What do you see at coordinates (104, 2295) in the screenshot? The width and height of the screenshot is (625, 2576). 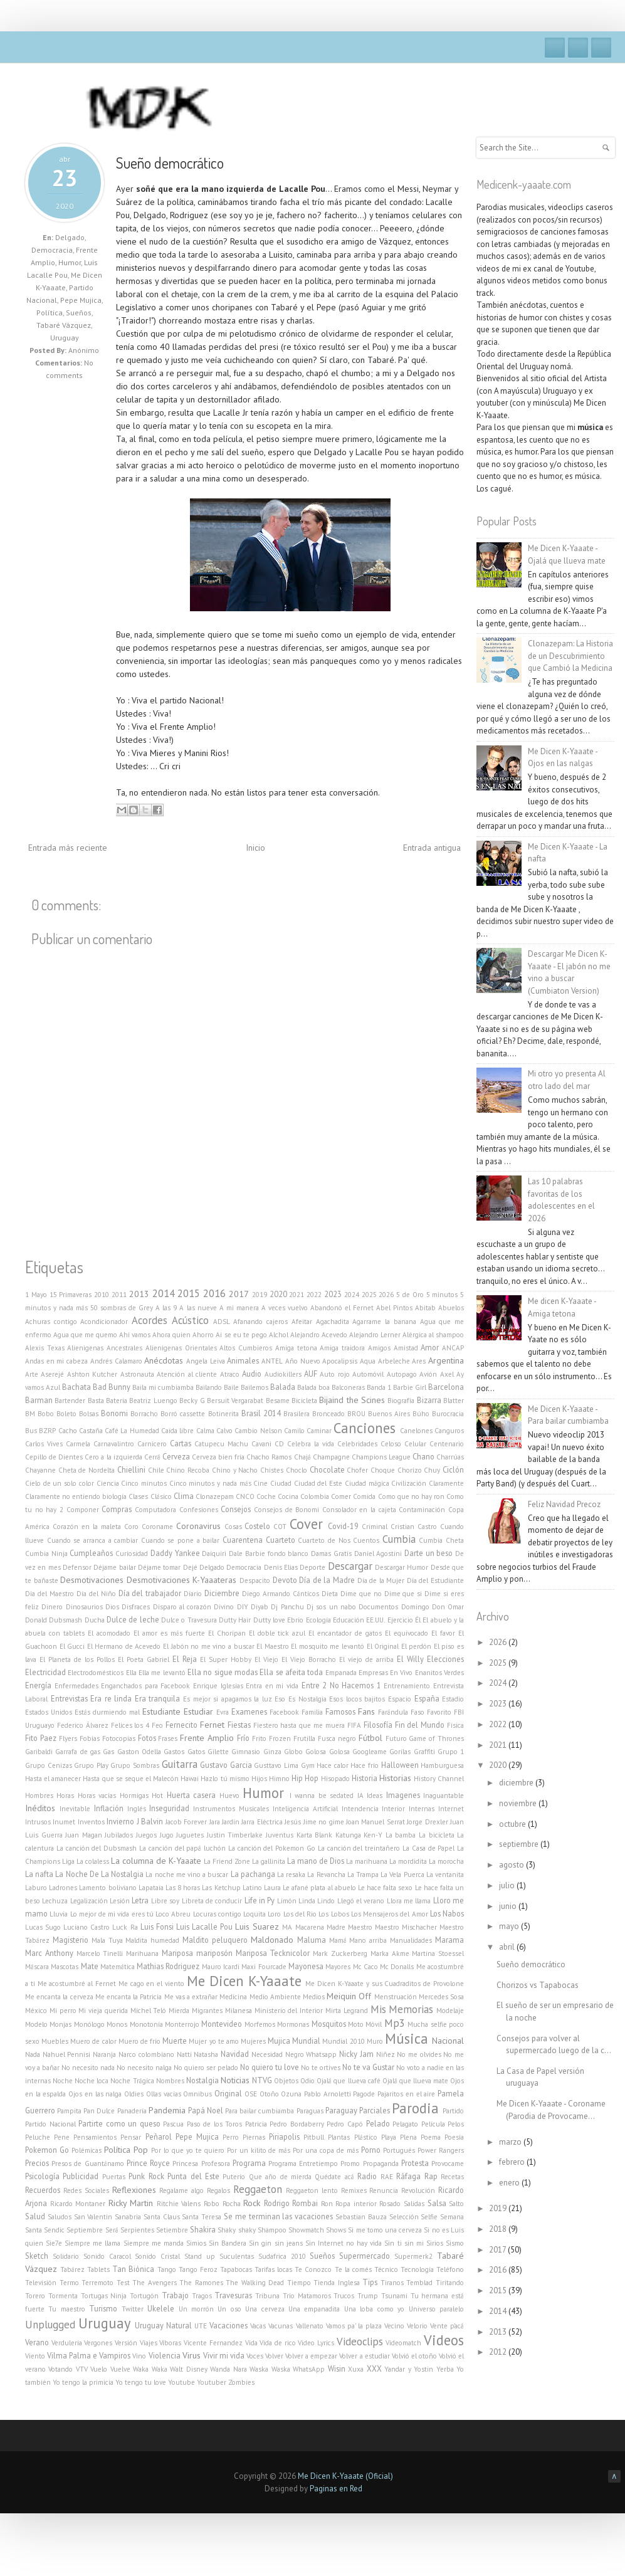 I see `Tortugas Ninja` at bounding box center [104, 2295].